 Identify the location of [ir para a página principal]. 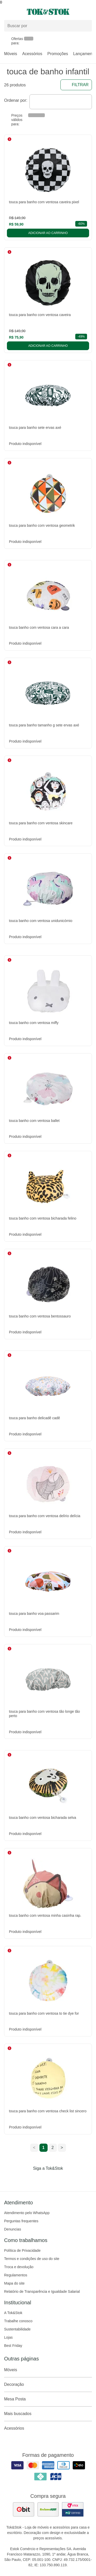
(48, 12).